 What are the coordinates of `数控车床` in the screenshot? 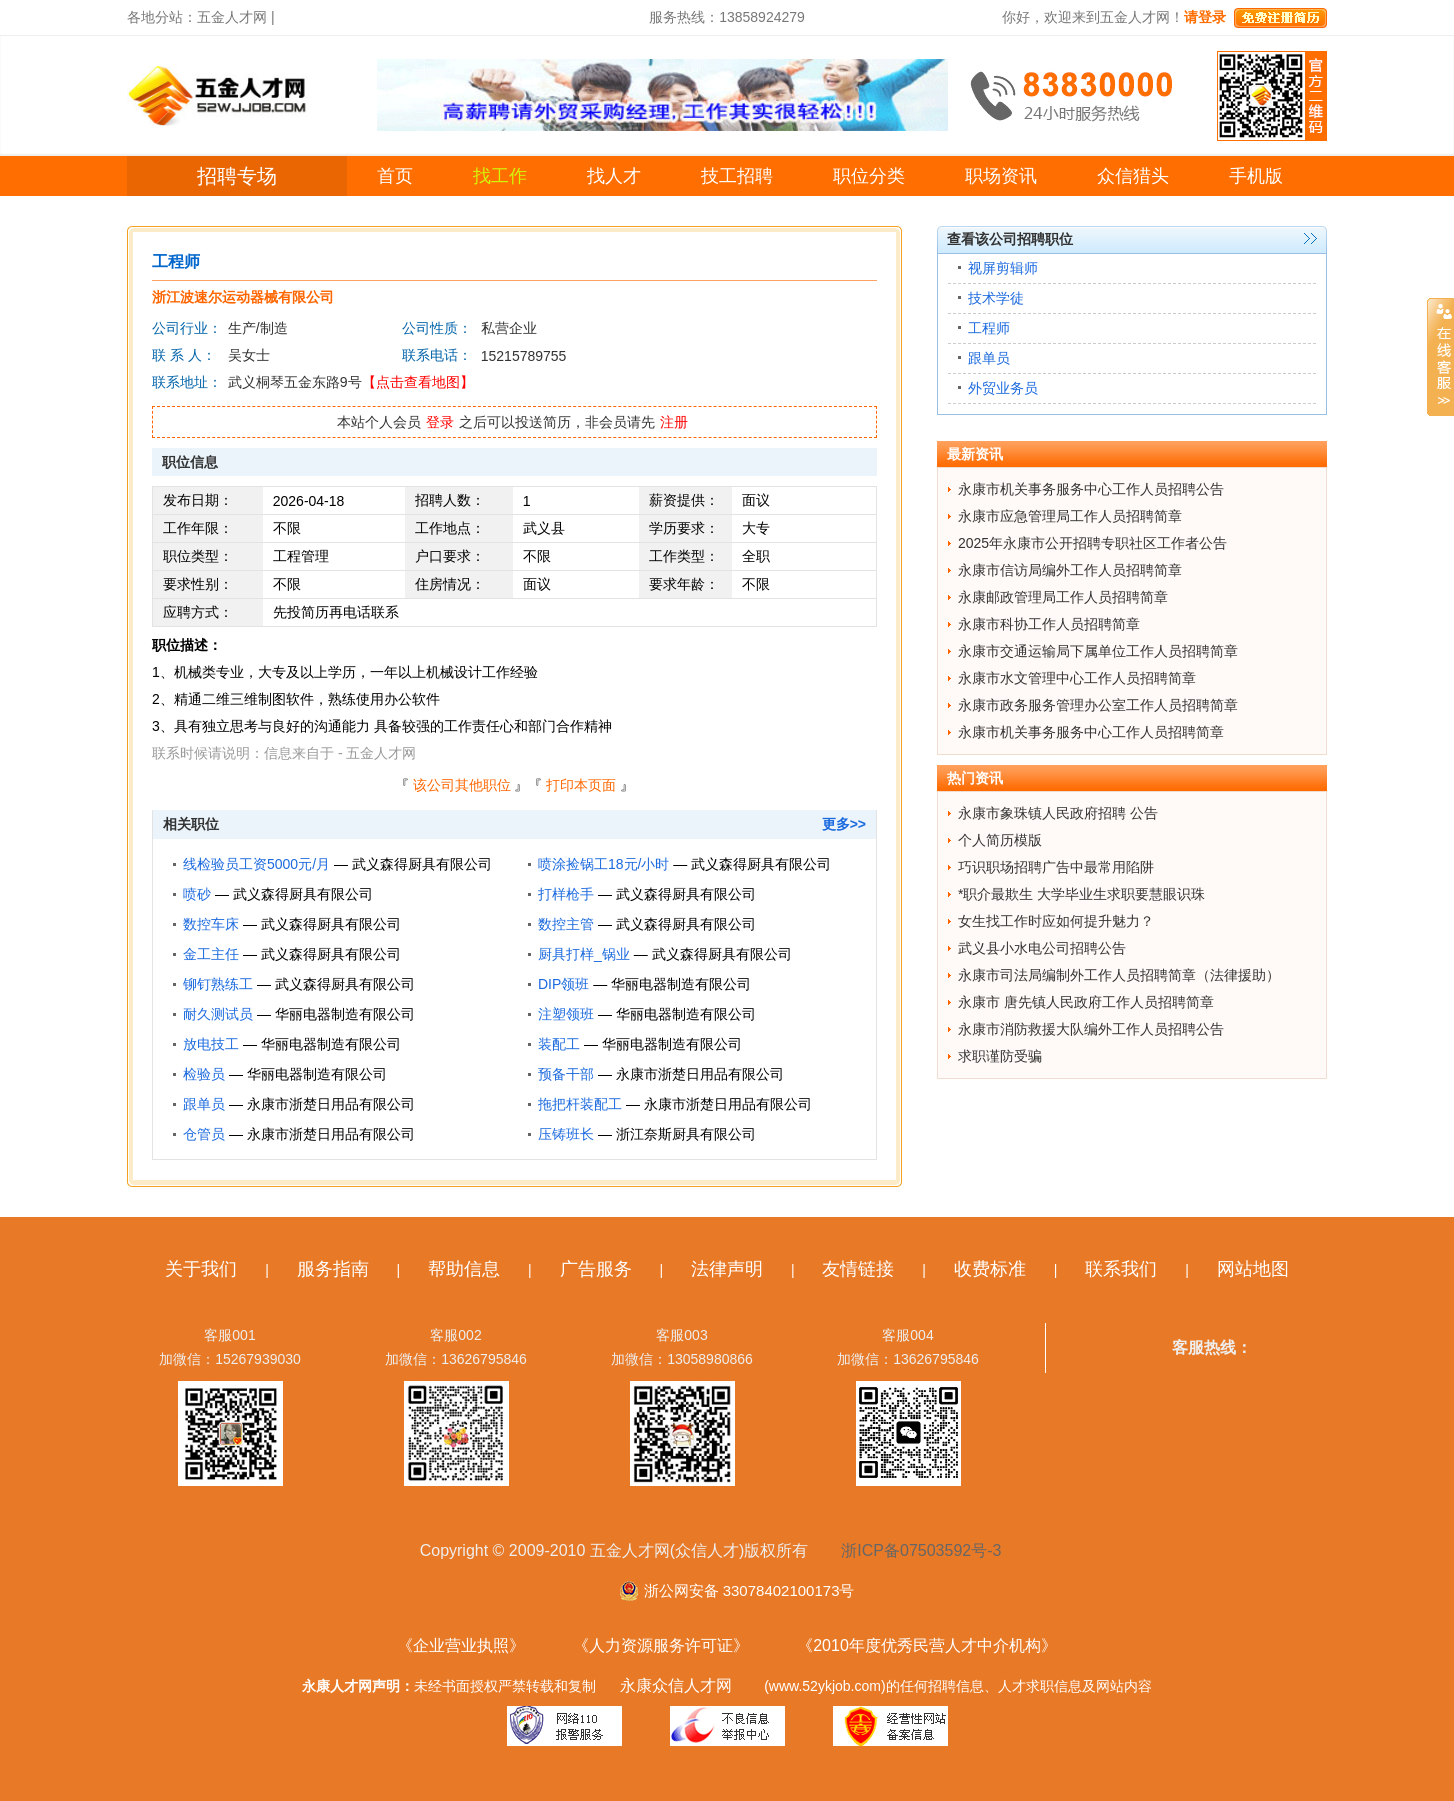 It's located at (211, 924).